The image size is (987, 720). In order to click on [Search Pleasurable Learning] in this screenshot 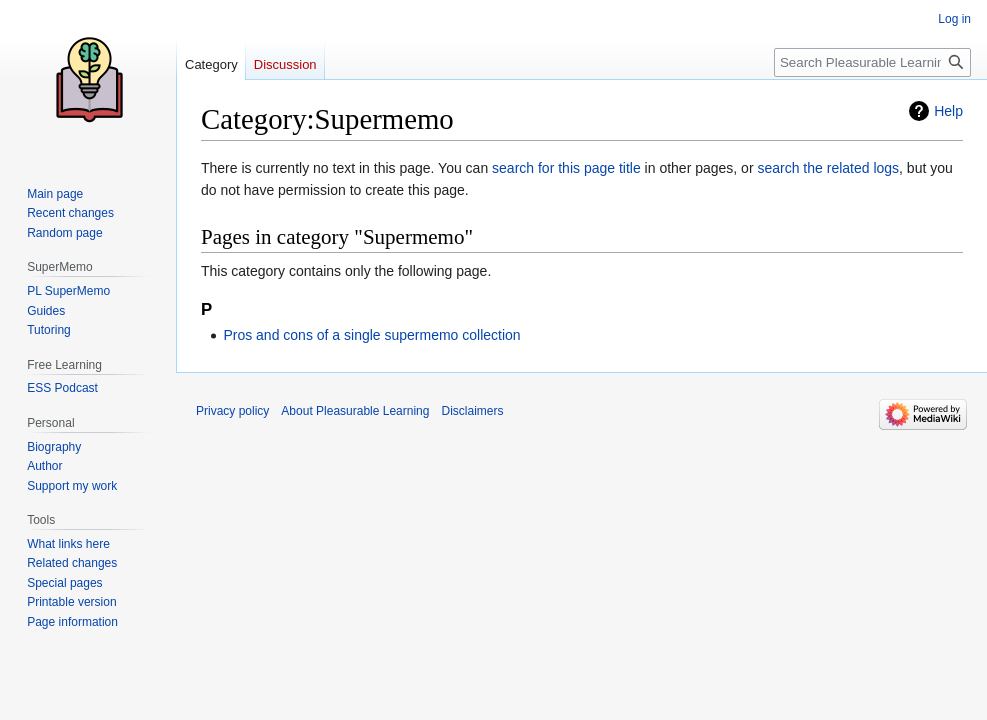, I will do `click(872, 62)`.